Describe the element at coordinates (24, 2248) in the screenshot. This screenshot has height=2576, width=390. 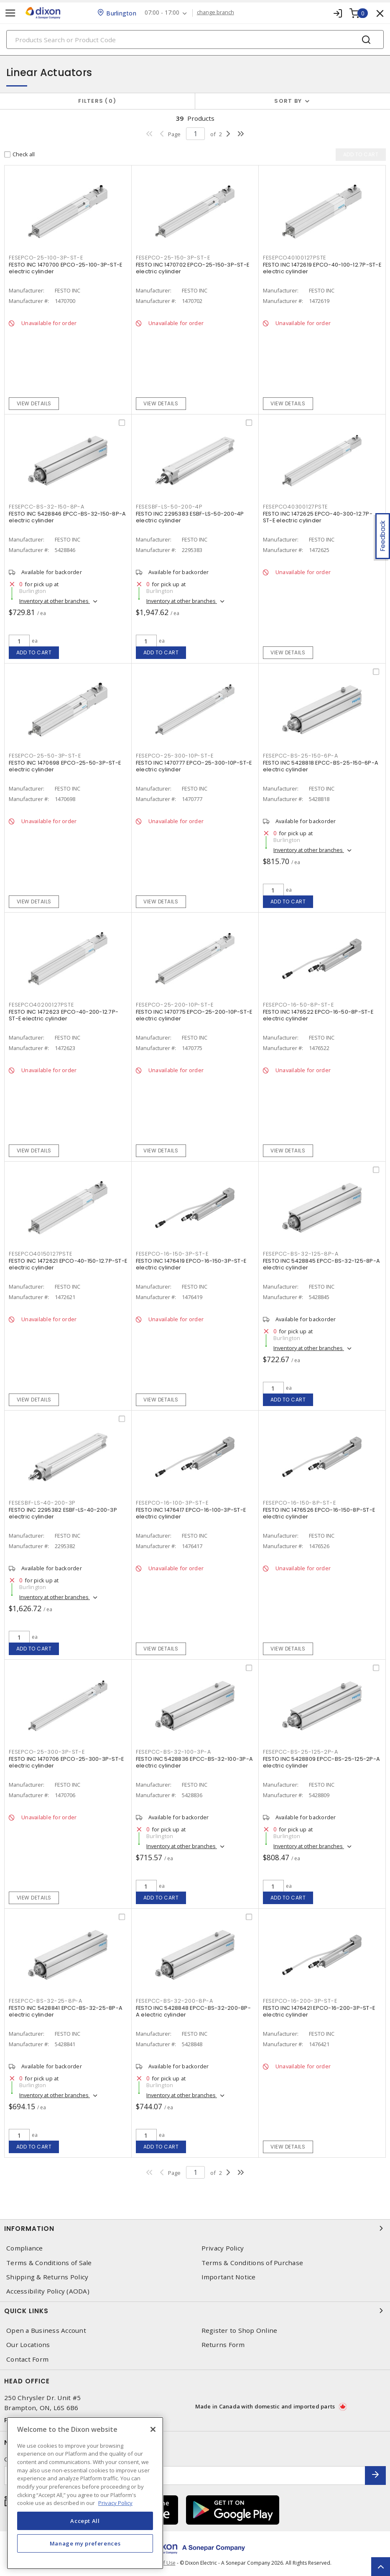
I see `Compliance` at that location.